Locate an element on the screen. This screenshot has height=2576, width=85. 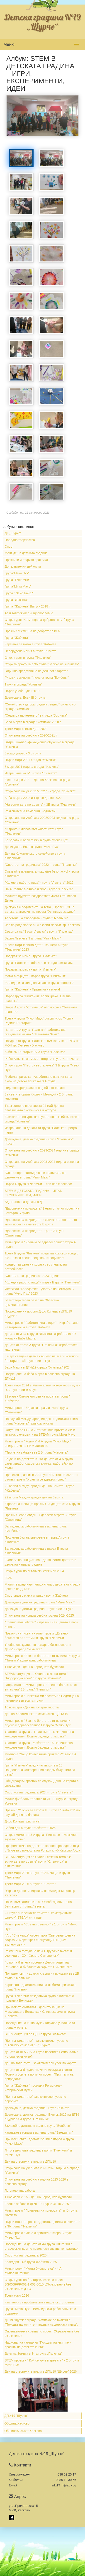
Довиждане, Есен в група "Мечо Пух" is located at coordinates (32, 847).